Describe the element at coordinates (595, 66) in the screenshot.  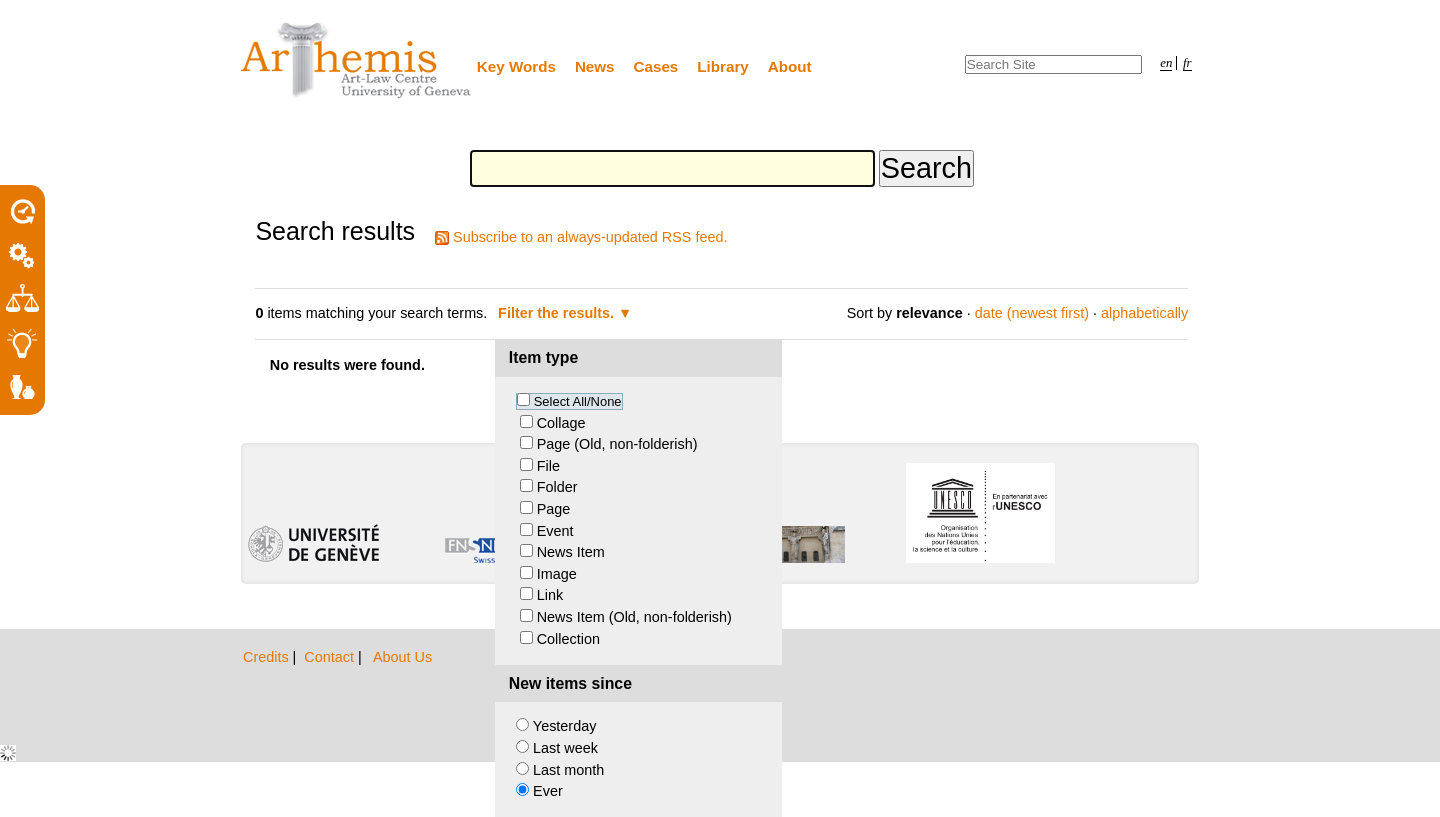
I see `News` at that location.